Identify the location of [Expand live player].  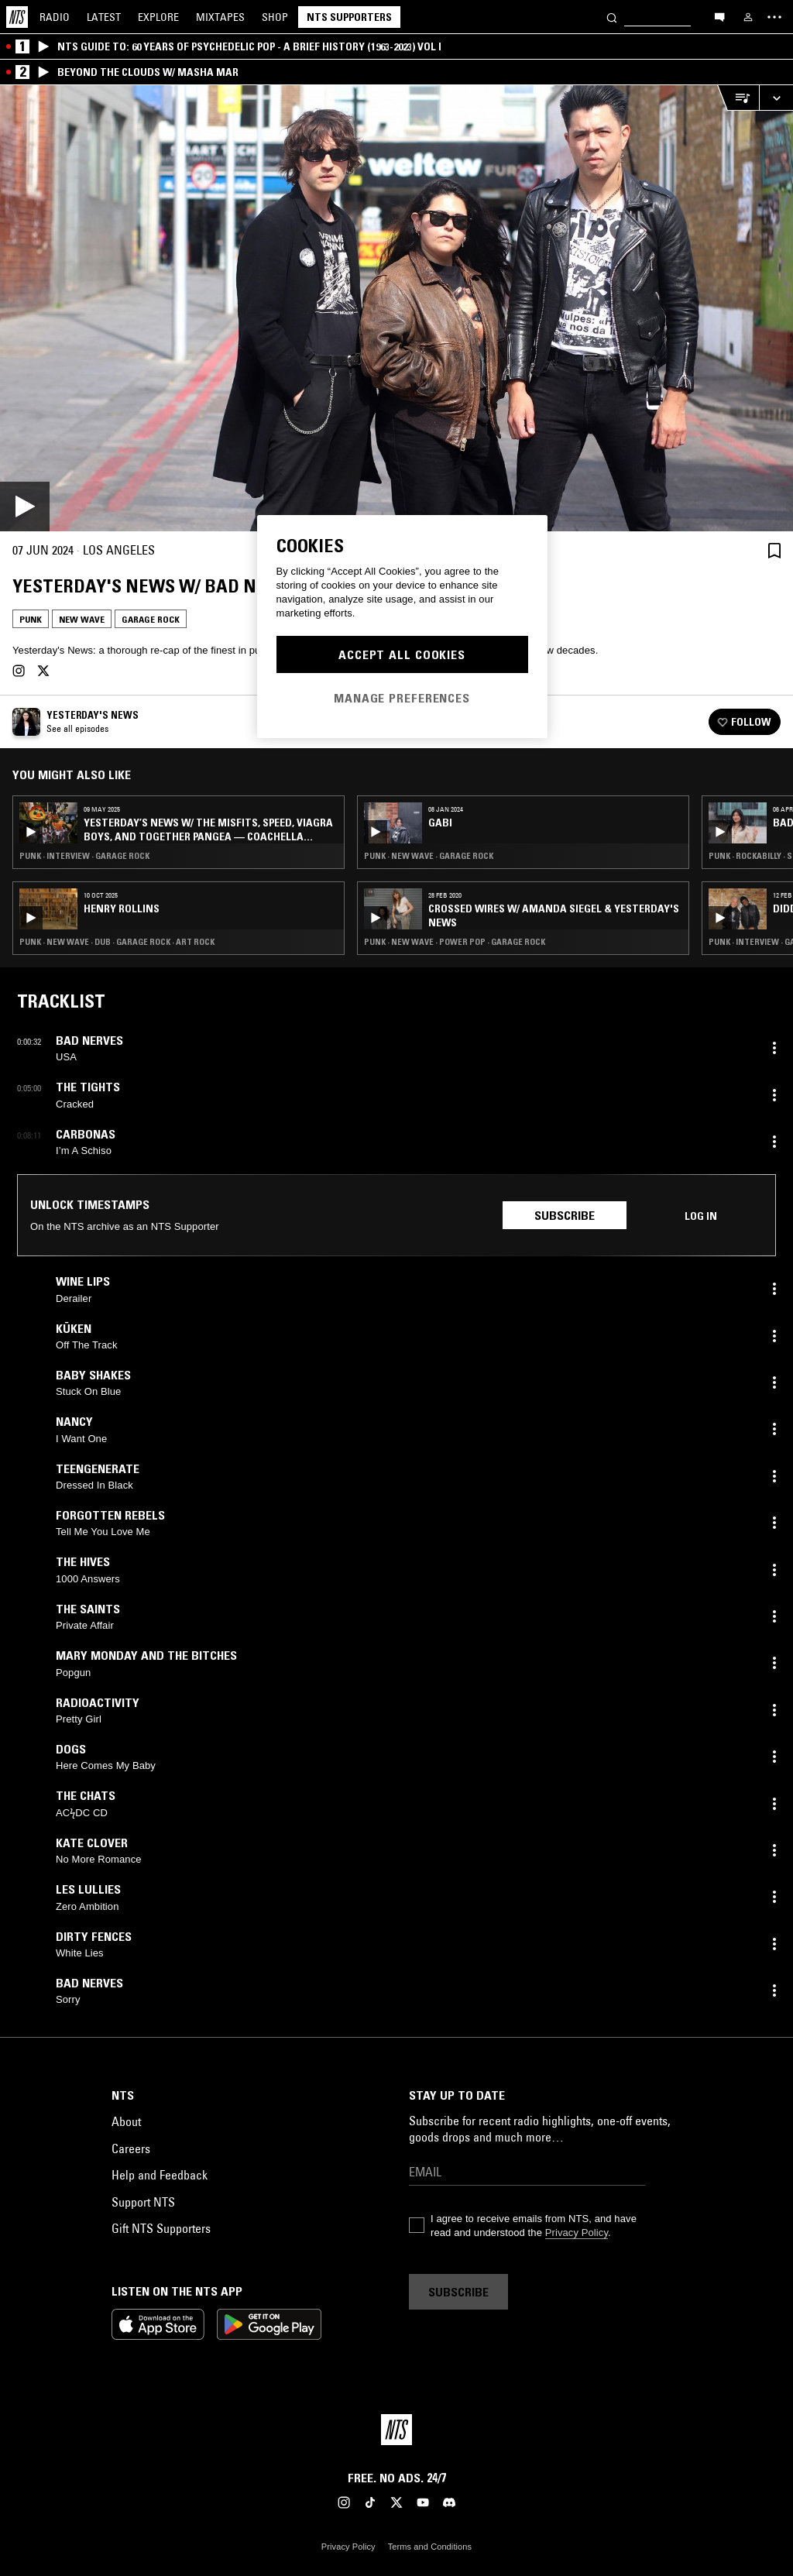
(776, 98).